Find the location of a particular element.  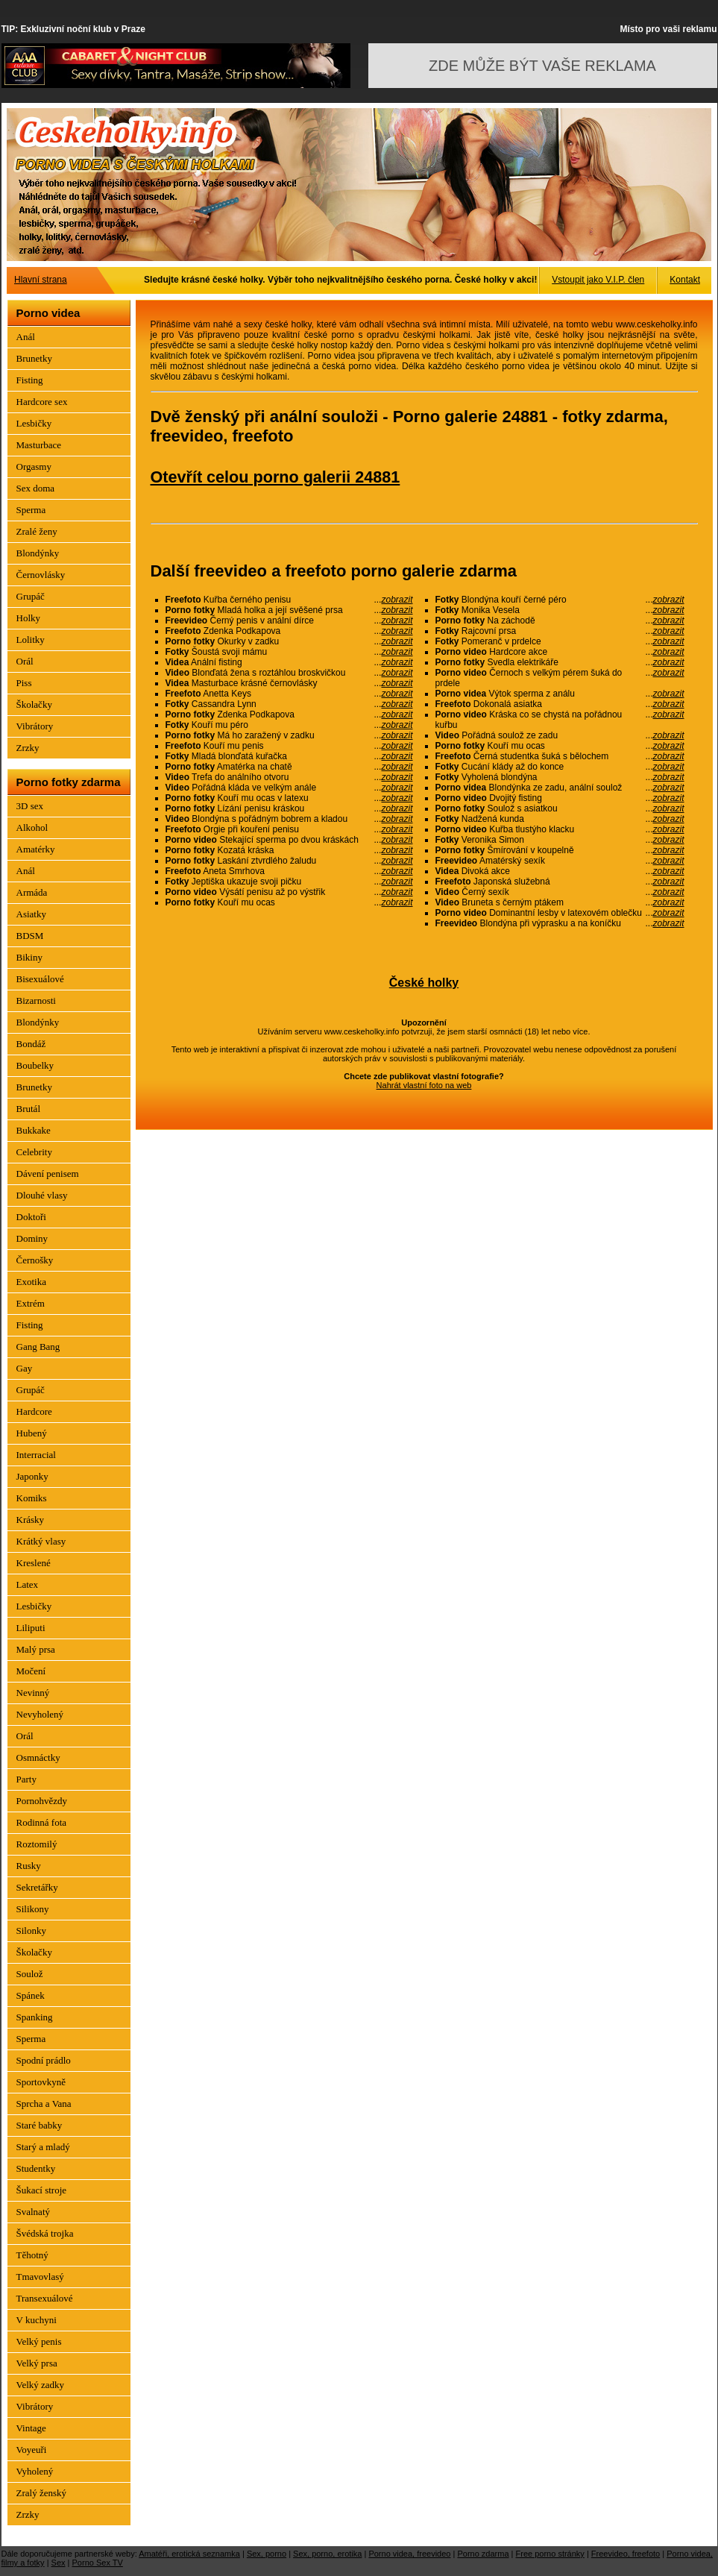

Bukkake is located at coordinates (33, 1130).